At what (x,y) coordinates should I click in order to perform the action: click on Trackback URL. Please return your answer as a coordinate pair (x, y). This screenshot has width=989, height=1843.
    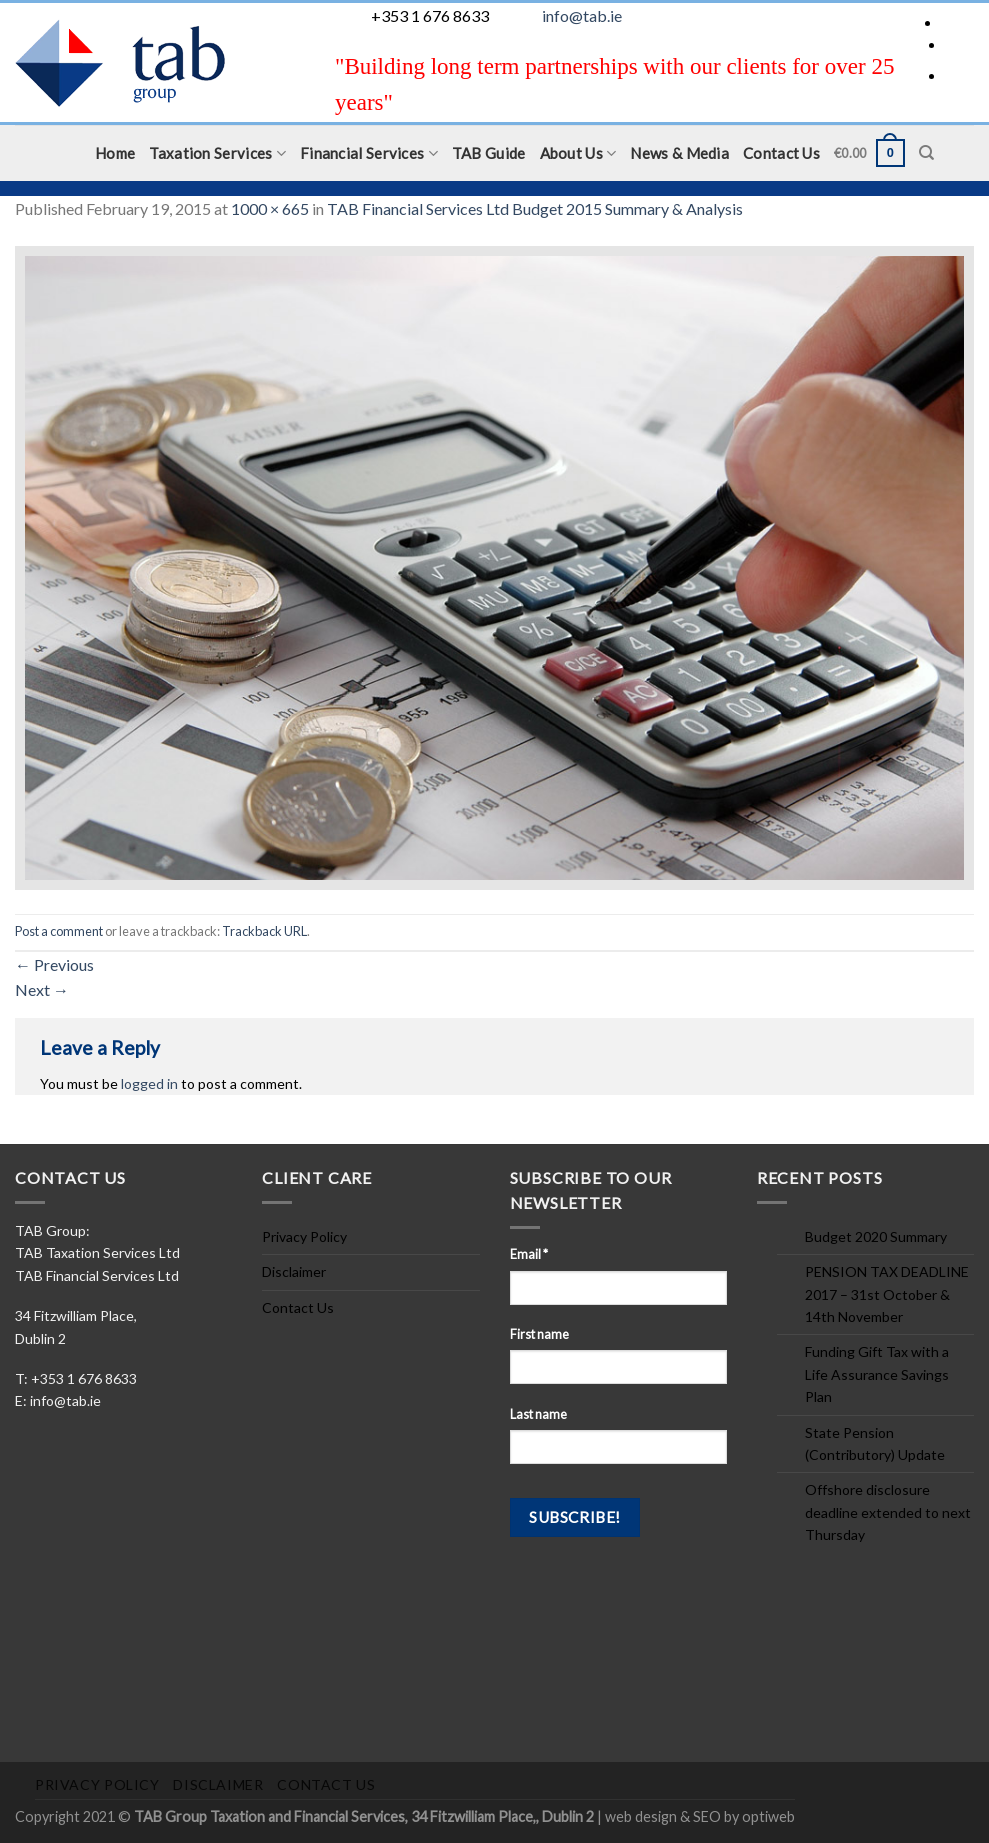
    Looking at the image, I should click on (264, 931).